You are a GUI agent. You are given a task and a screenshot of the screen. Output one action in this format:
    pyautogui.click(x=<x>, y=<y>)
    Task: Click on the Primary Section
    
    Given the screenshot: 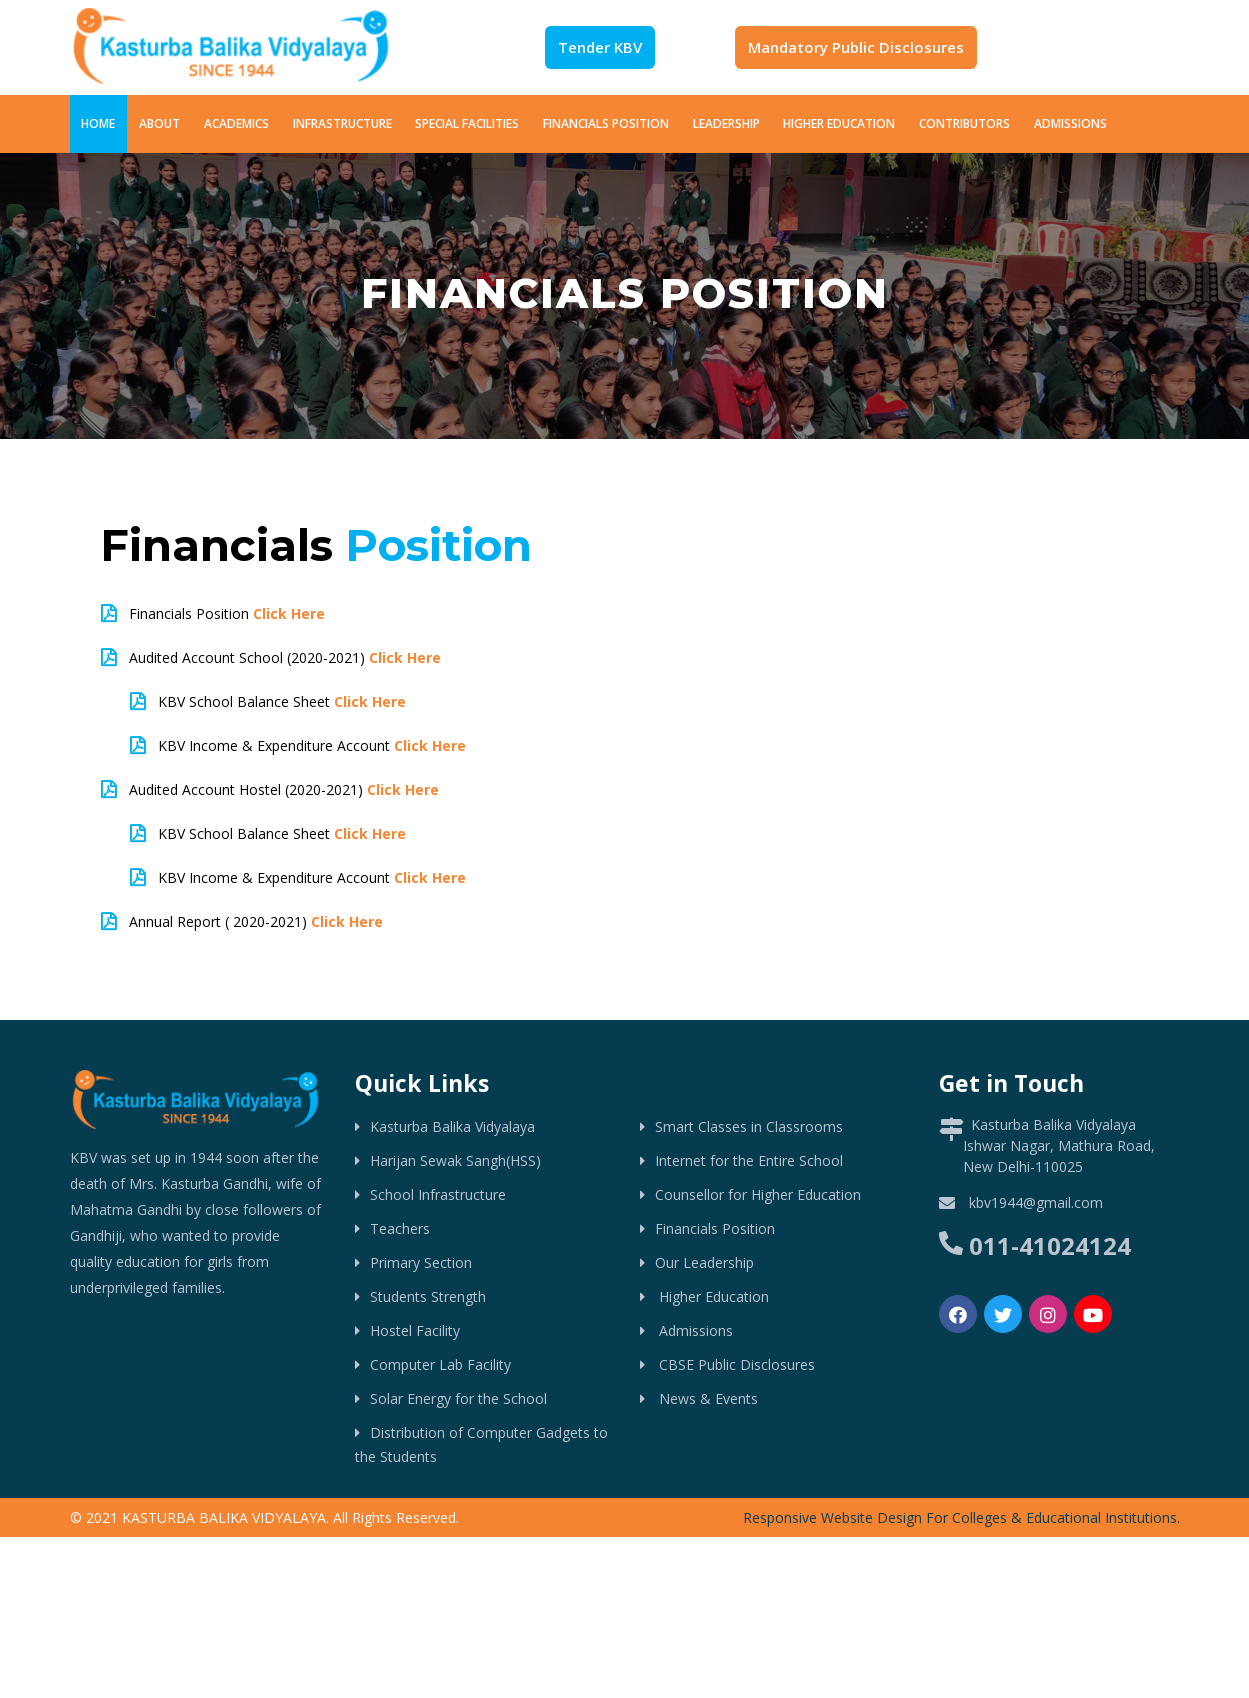 What is the action you would take?
    pyautogui.click(x=421, y=1262)
    